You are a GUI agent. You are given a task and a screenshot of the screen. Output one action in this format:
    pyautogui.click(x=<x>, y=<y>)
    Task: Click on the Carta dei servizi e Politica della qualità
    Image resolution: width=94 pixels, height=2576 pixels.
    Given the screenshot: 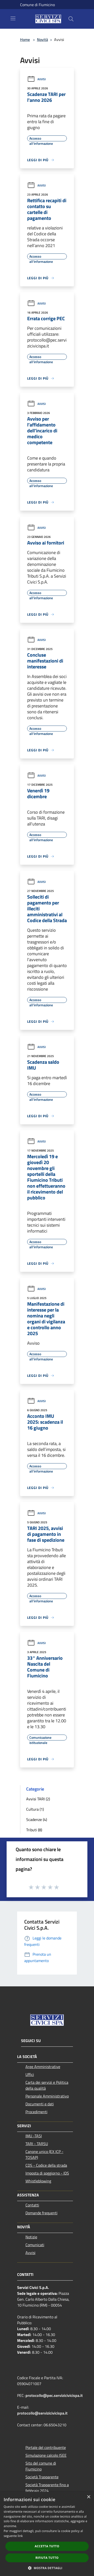 What is the action you would take?
    pyautogui.click(x=46, y=2085)
    